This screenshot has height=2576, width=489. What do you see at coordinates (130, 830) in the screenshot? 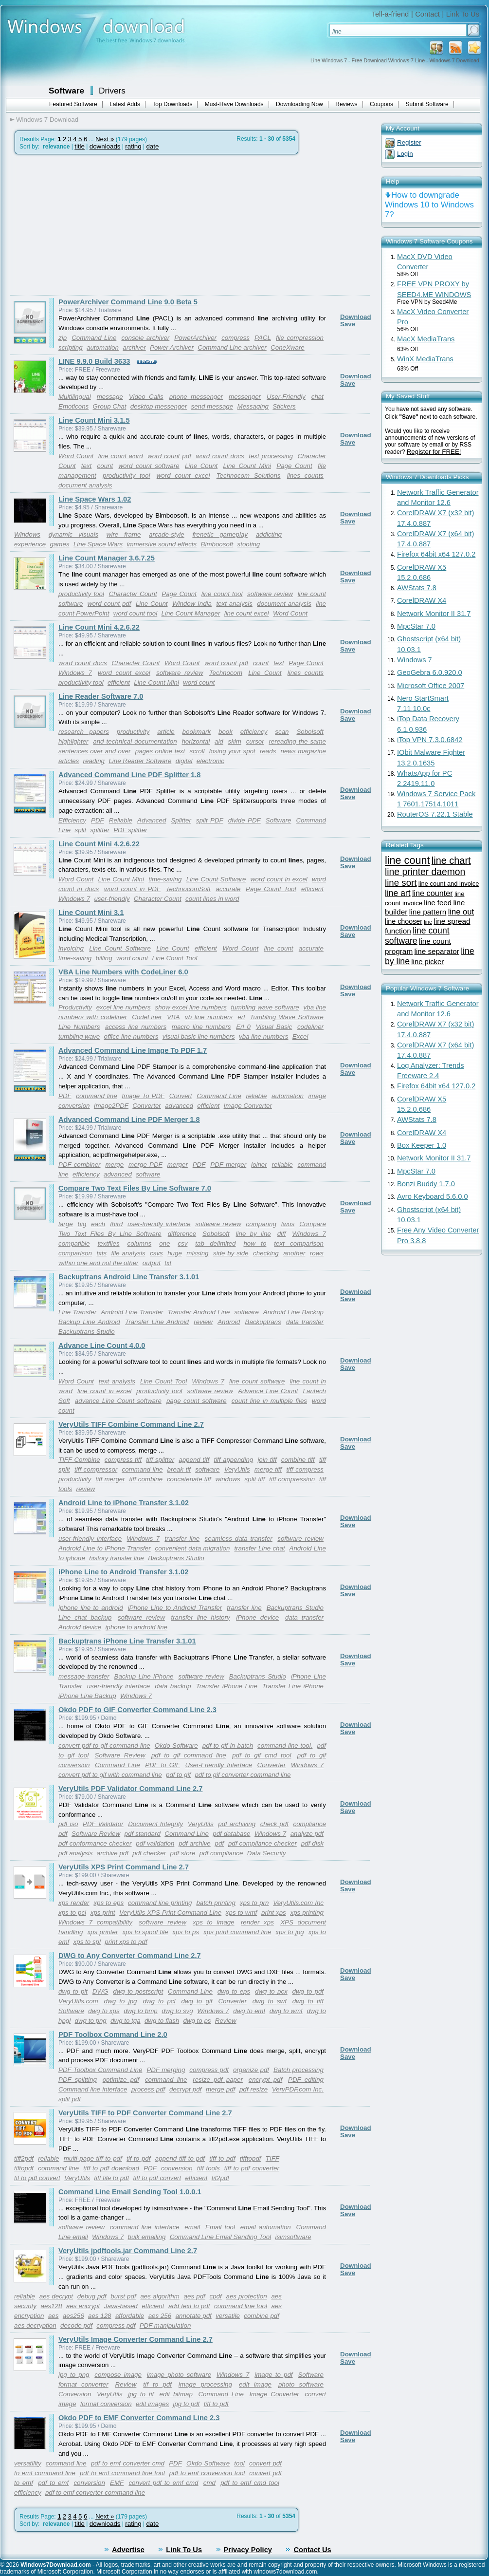
I see `PDF splitter` at bounding box center [130, 830].